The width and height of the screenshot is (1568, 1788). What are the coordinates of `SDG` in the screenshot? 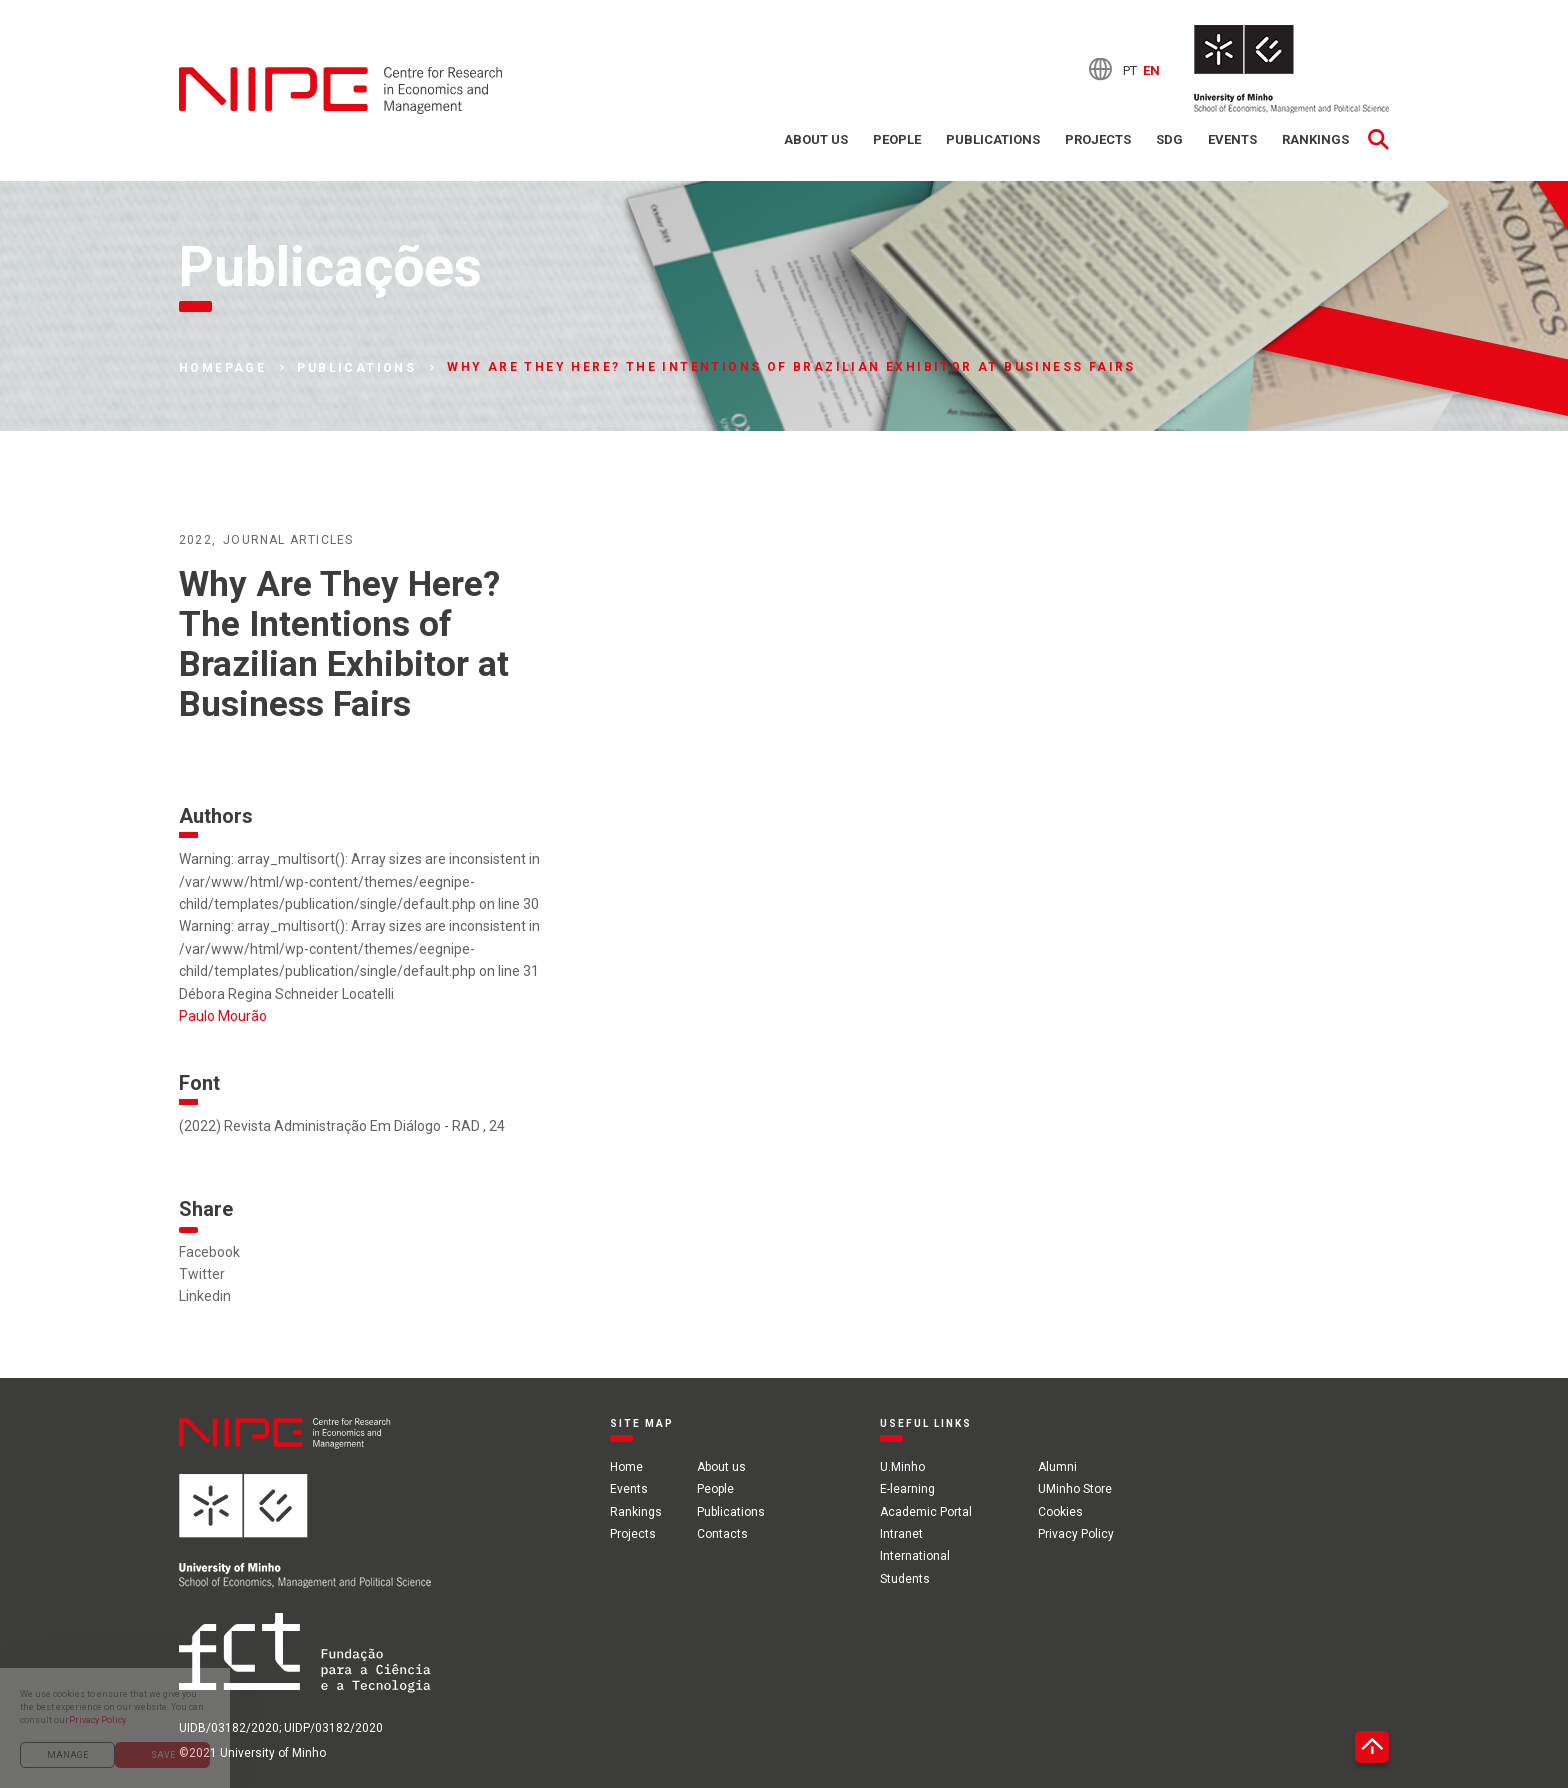 It's located at (1169, 139).